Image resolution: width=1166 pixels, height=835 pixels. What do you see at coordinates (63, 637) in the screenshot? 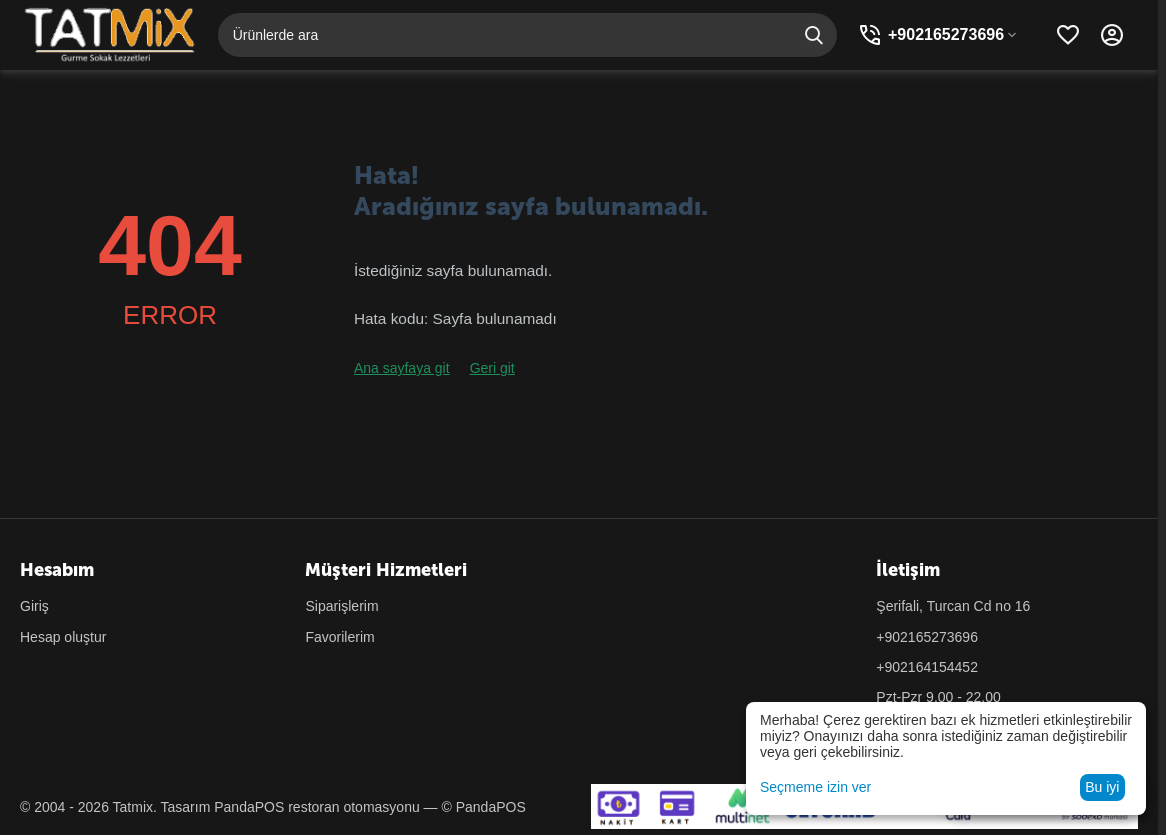
I see `Hesap oluştur` at bounding box center [63, 637].